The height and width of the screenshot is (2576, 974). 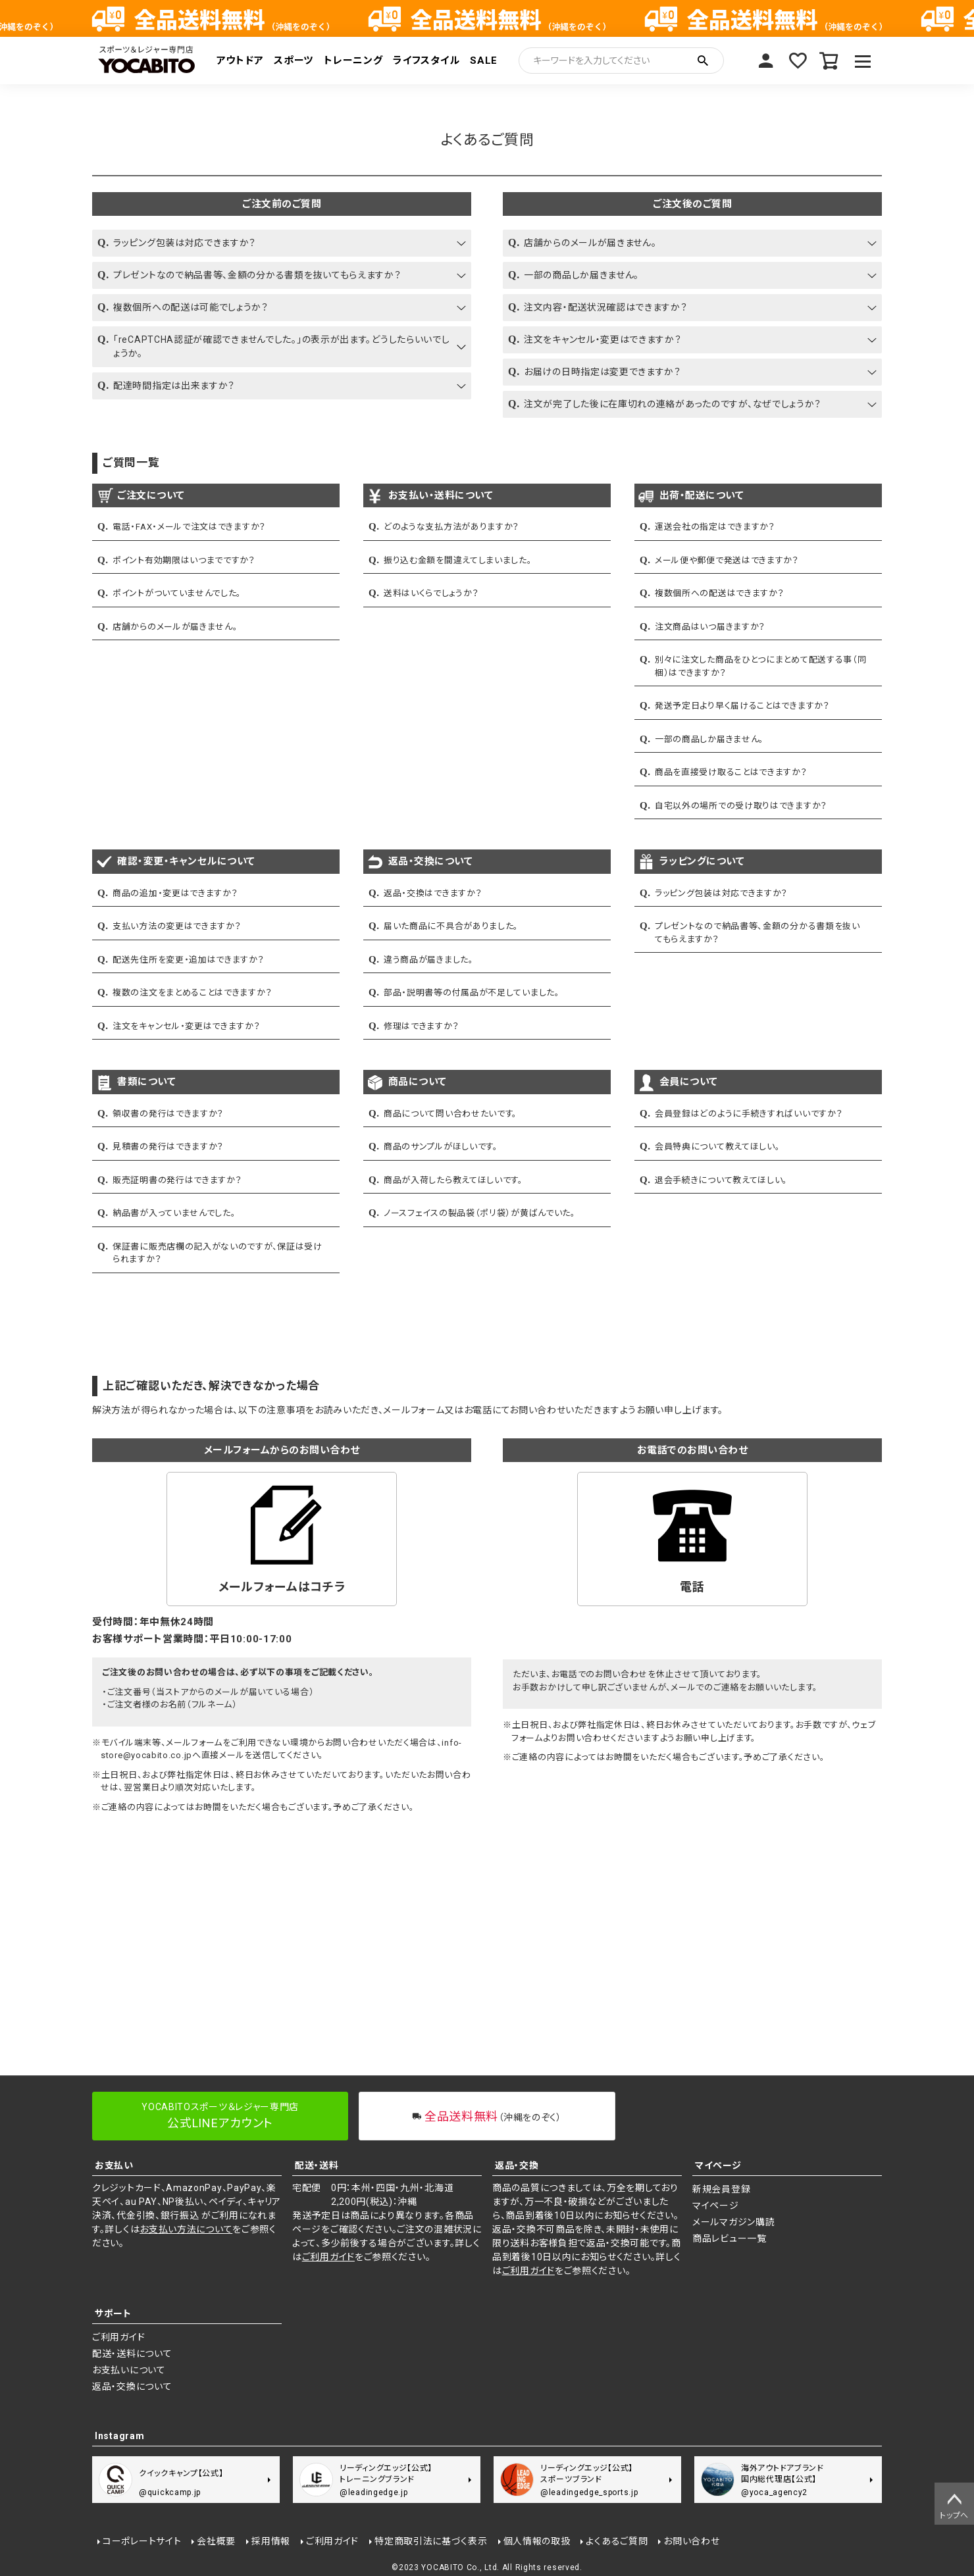 What do you see at coordinates (603, 339) in the screenshot?
I see `注文をキャンセル・変更はできますか？` at bounding box center [603, 339].